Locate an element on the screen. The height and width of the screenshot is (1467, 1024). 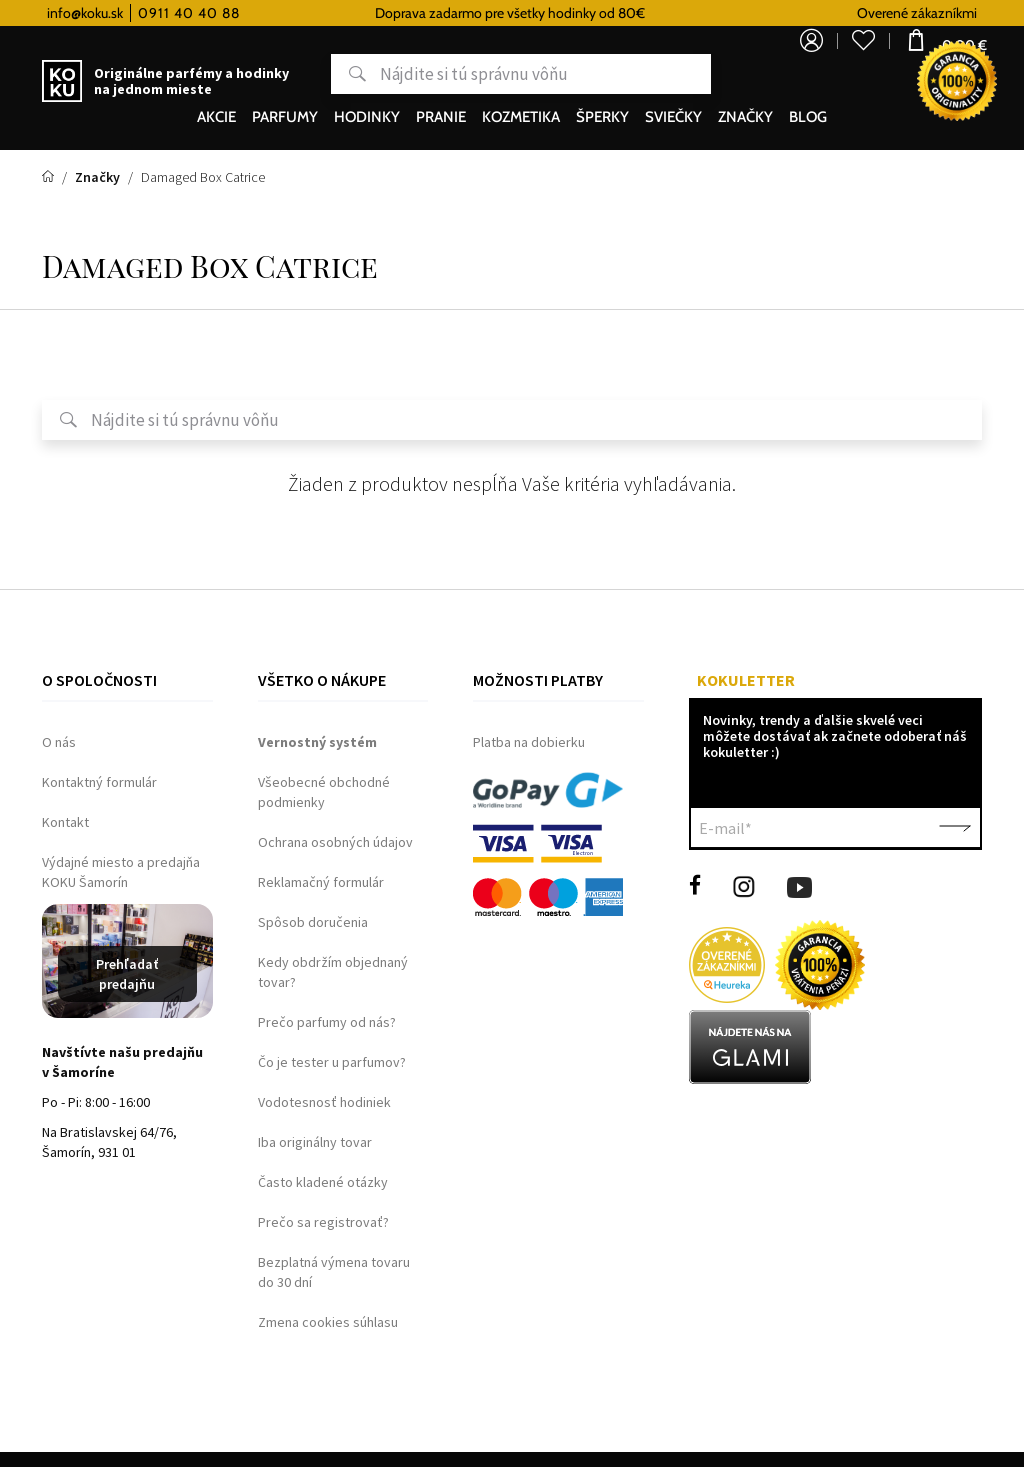
O nás is located at coordinates (59, 742).